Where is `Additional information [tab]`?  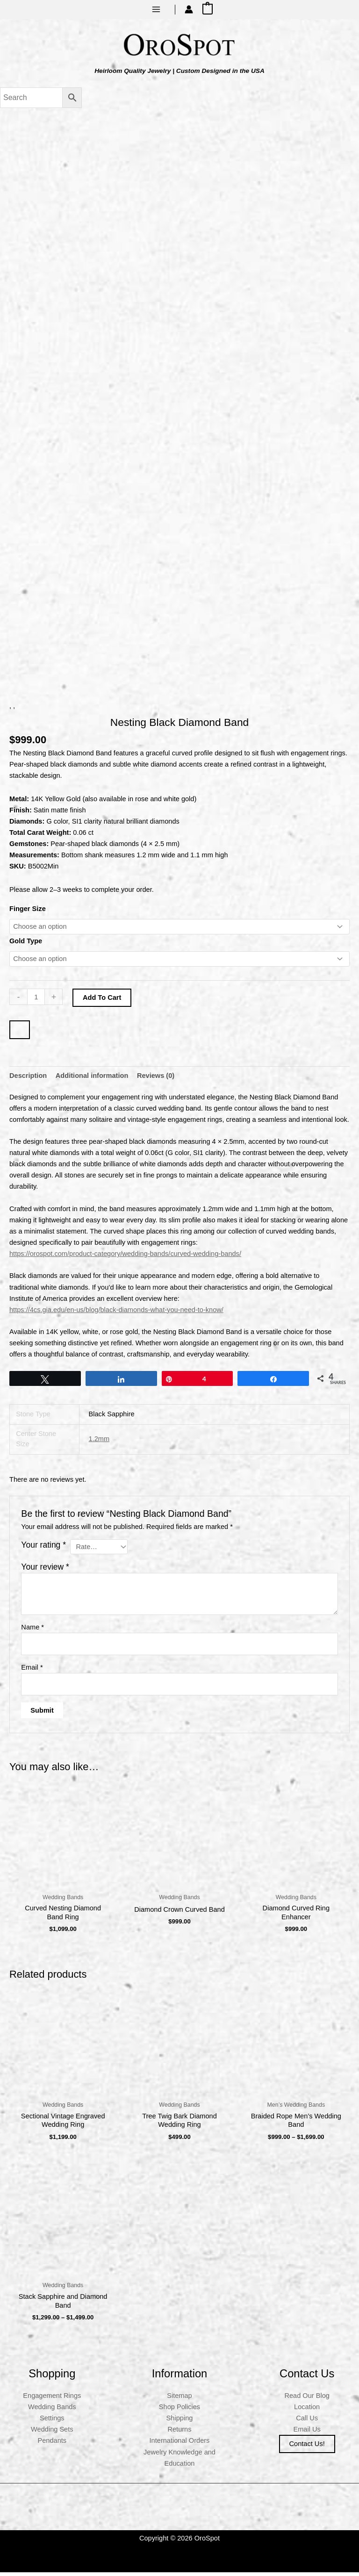 Additional information [tab] is located at coordinates (92, 1079).